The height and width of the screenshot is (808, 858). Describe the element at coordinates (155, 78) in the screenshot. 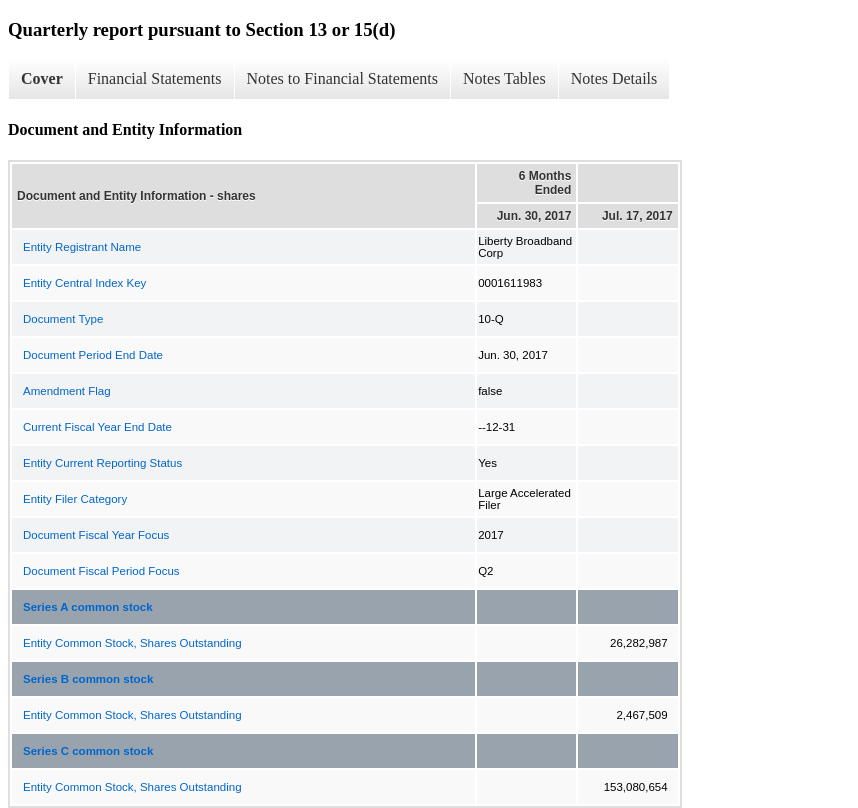

I see `Financial Statements` at that location.